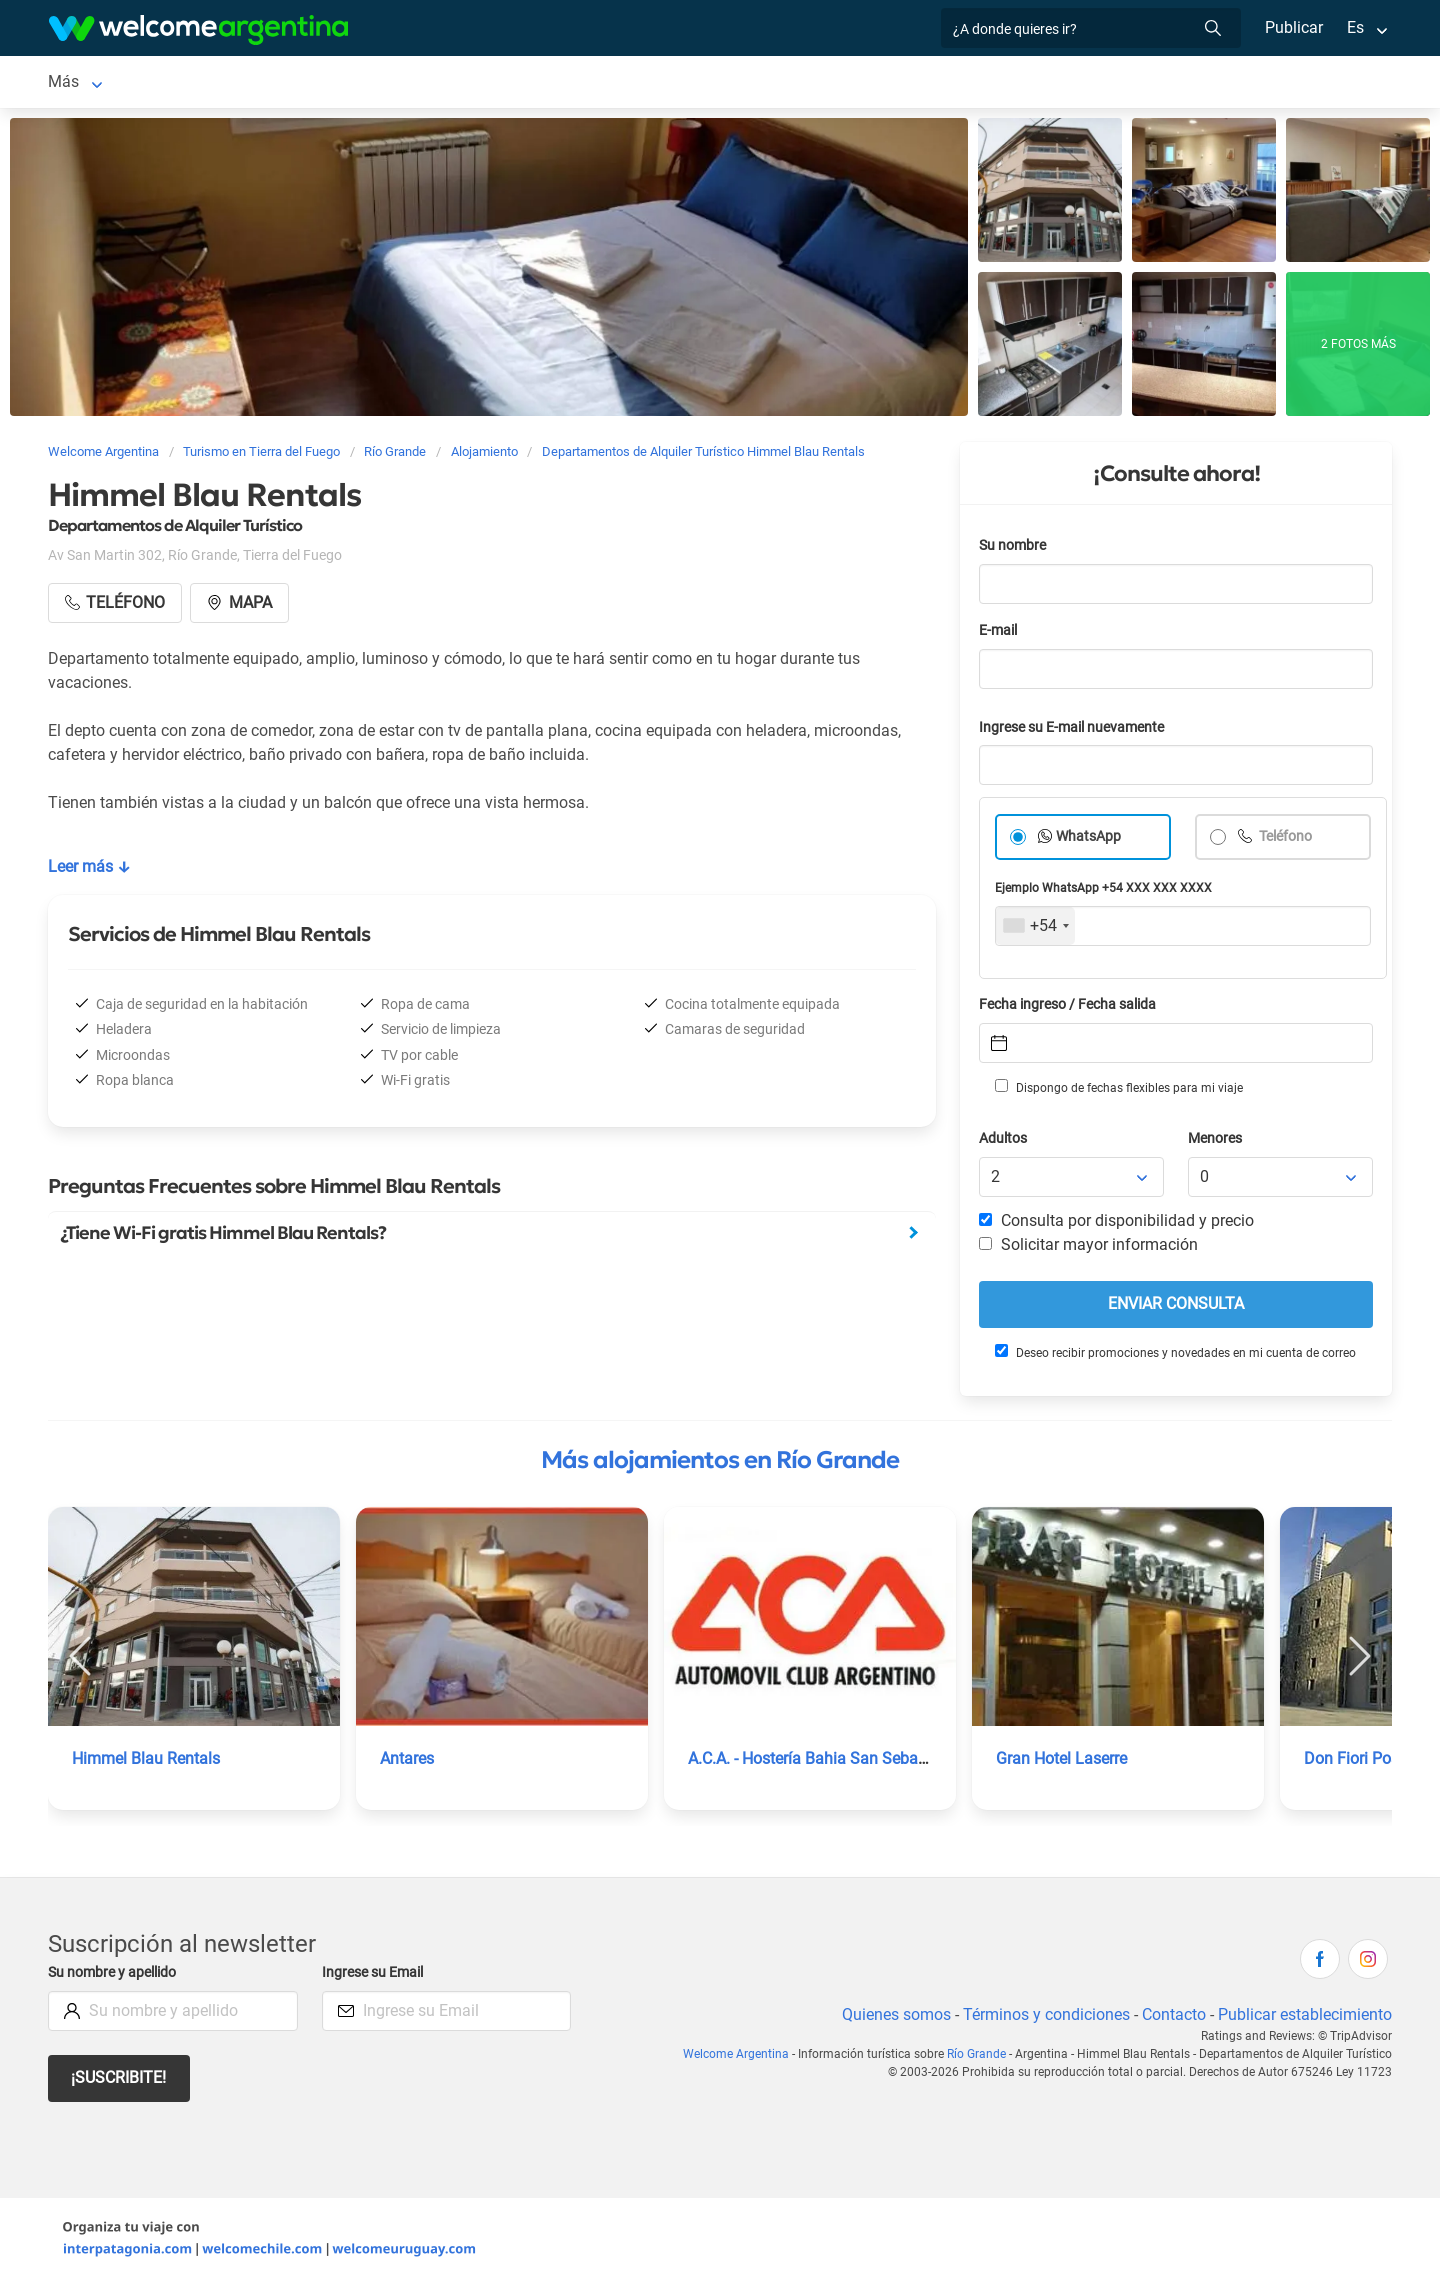  What do you see at coordinates (116, 1976) in the screenshot?
I see `Su nombre y apellido` at bounding box center [116, 1976].